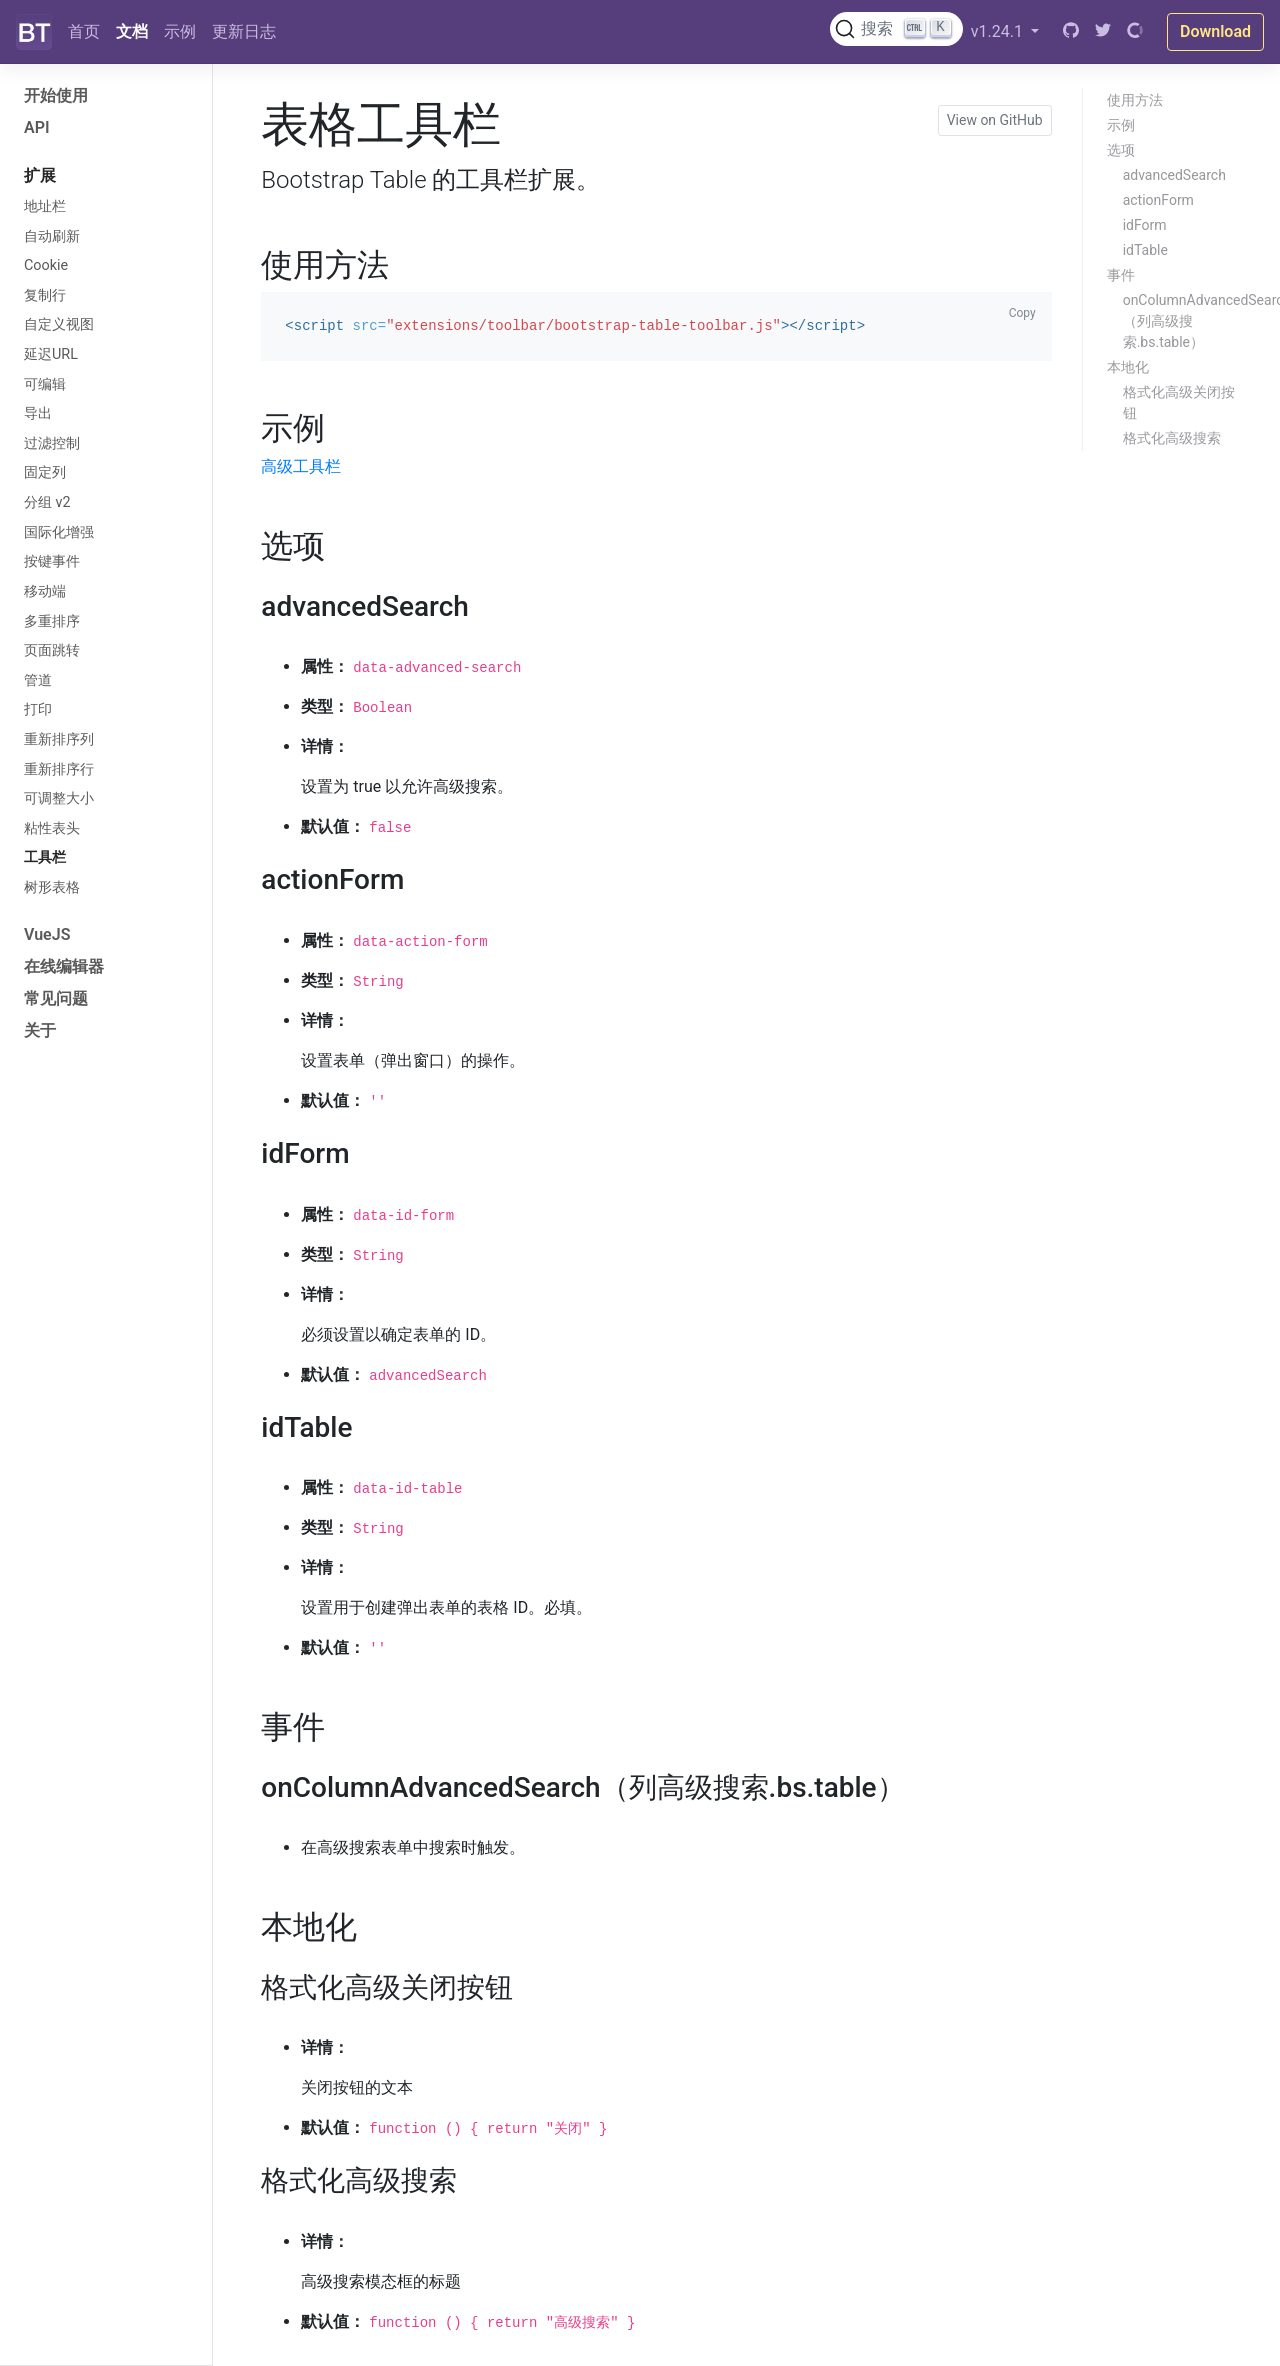 This screenshot has width=1280, height=2366. What do you see at coordinates (52, 887) in the screenshot?
I see `树形表格` at bounding box center [52, 887].